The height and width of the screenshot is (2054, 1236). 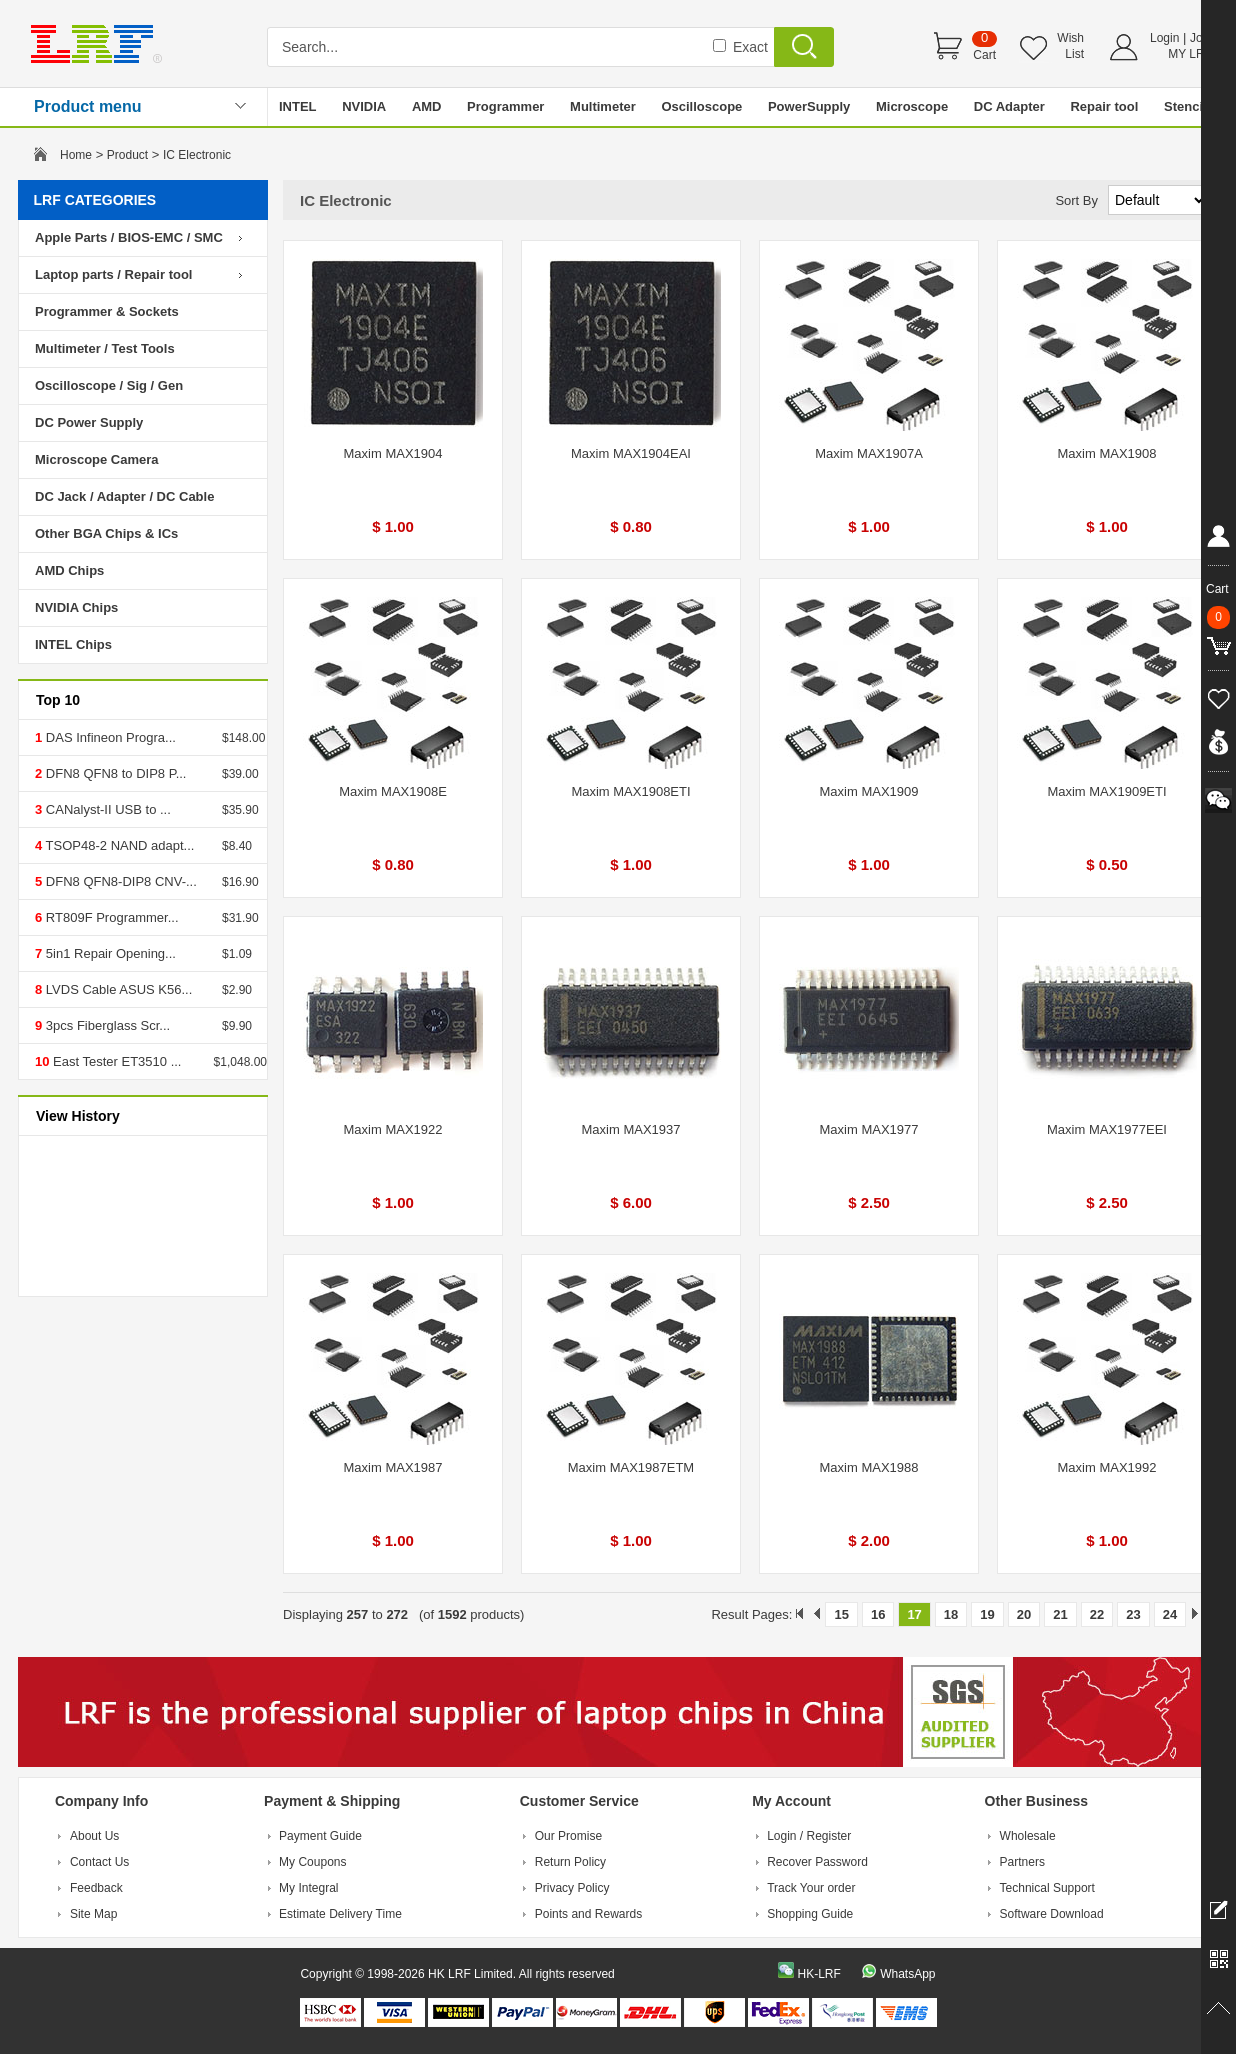 I want to click on 15, so click(x=841, y=1614).